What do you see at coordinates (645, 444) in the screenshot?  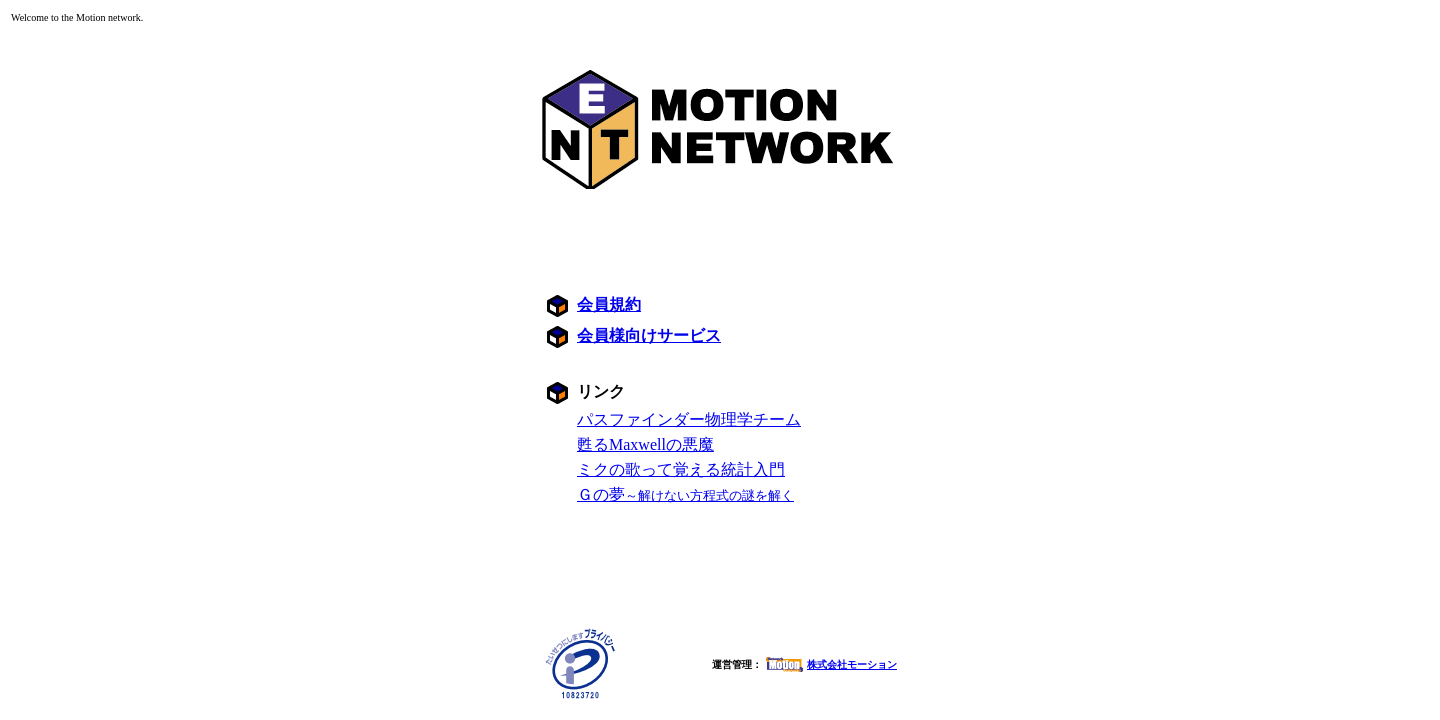 I see `甦るMaxwellの悪魔` at bounding box center [645, 444].